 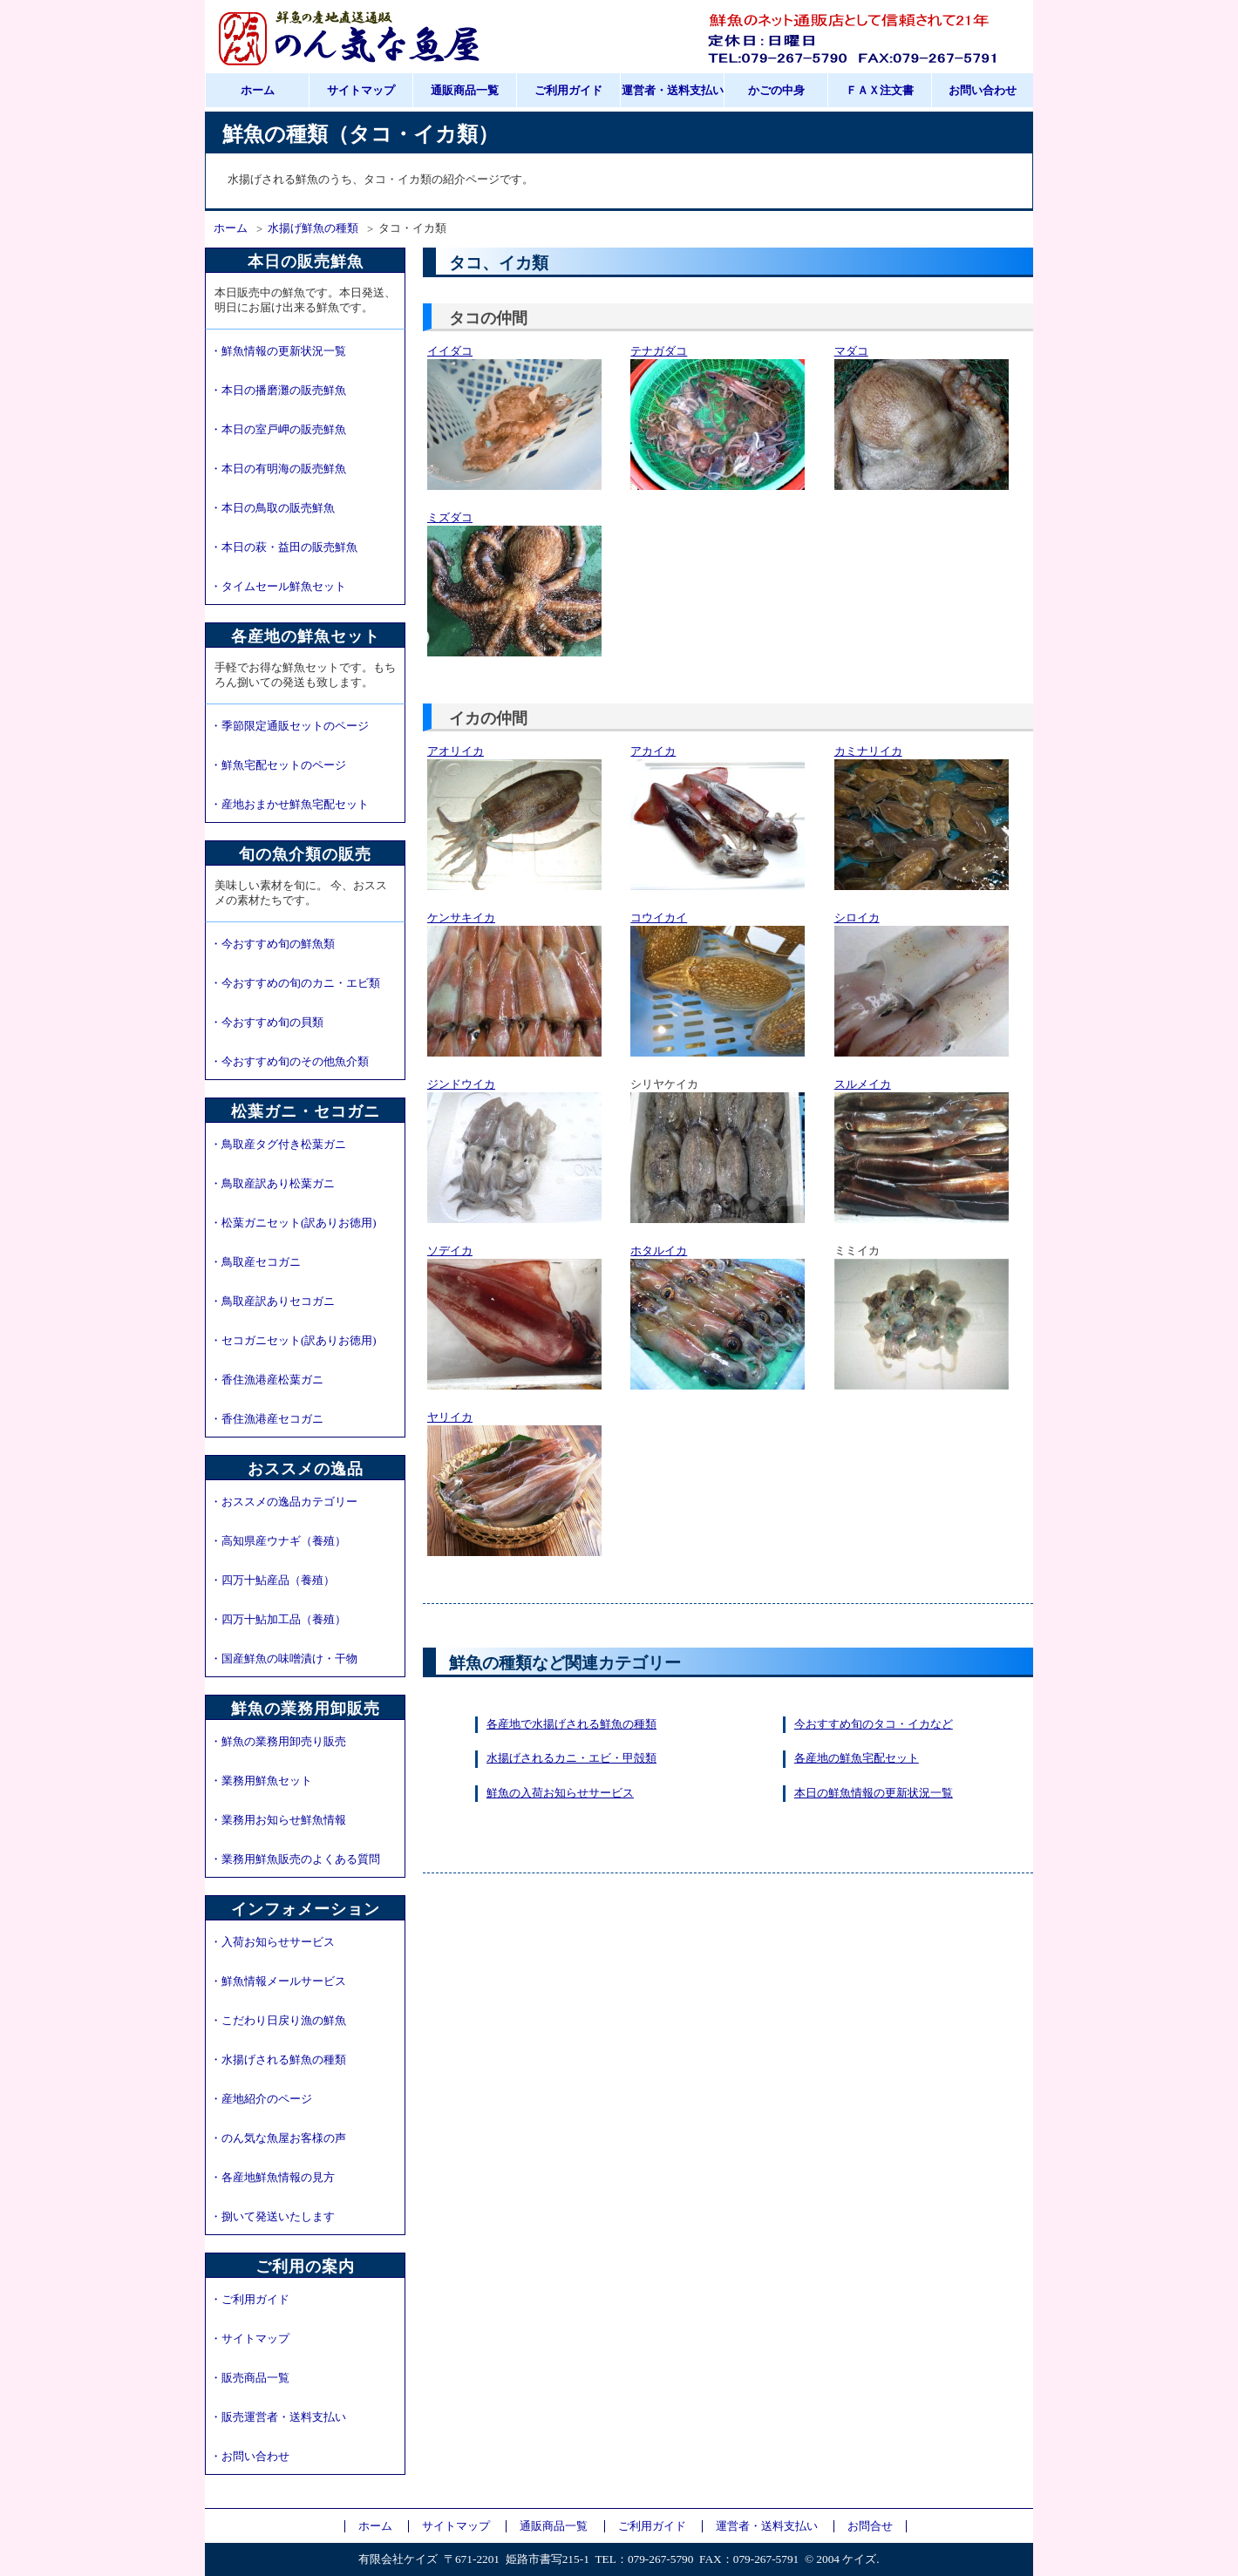 What do you see at coordinates (295, 983) in the screenshot?
I see `・今おすすめの旬のカニ・エビ類` at bounding box center [295, 983].